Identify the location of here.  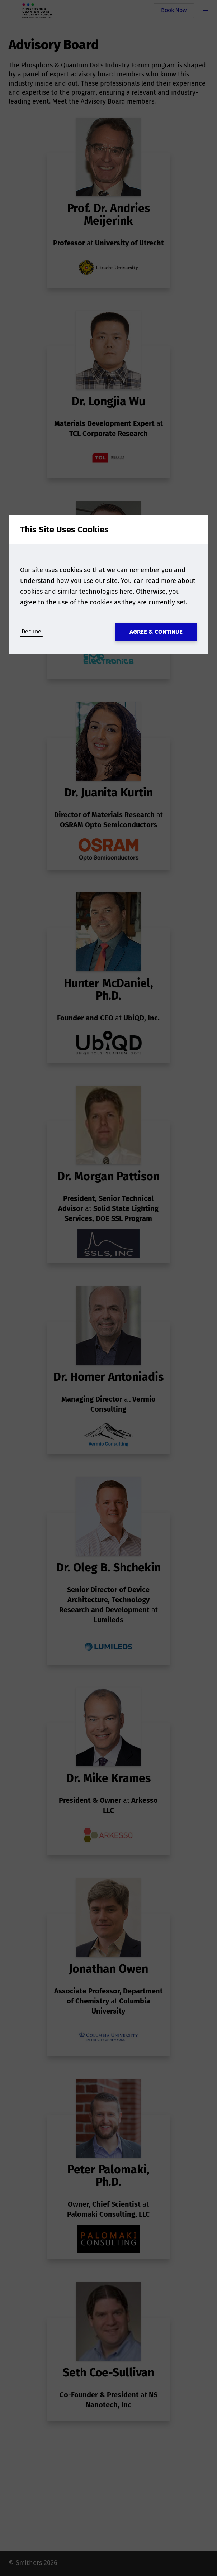
(126, 591).